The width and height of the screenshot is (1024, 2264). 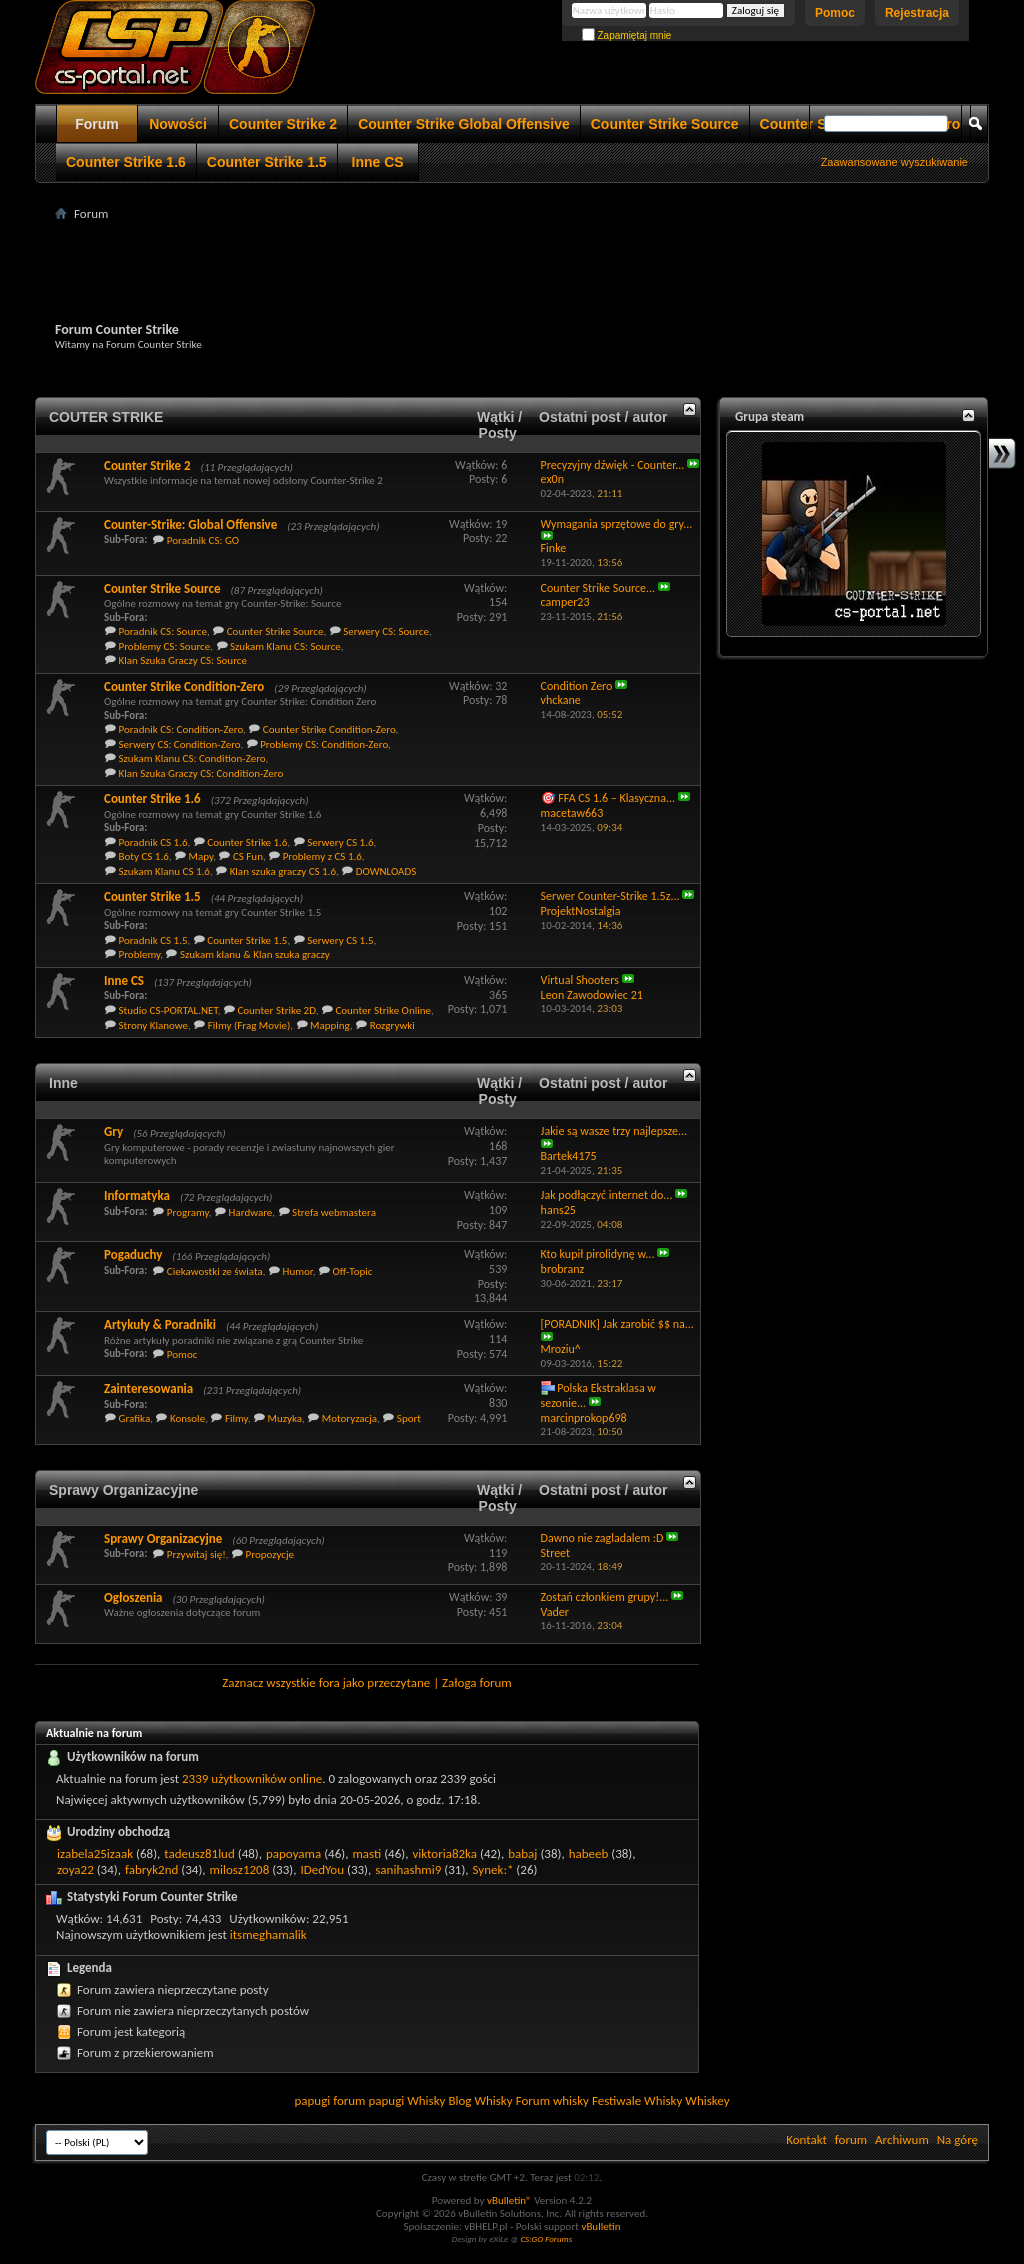 I want to click on Counter Strike 2, so click(x=283, y=124).